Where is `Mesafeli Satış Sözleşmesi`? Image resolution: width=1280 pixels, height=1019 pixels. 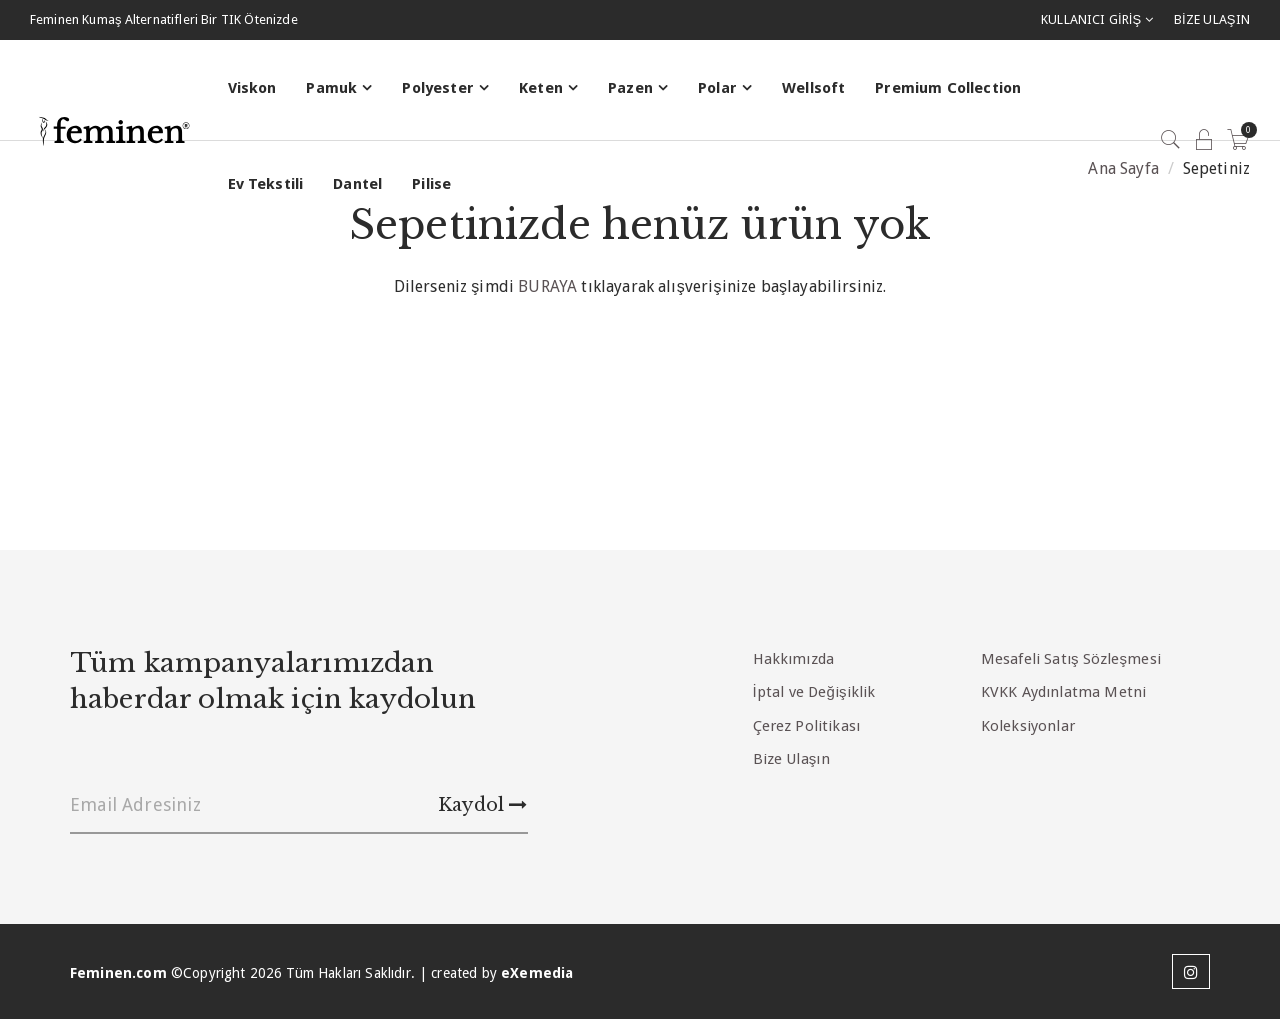 Mesafeli Satış Sözleşmesi is located at coordinates (1071, 659).